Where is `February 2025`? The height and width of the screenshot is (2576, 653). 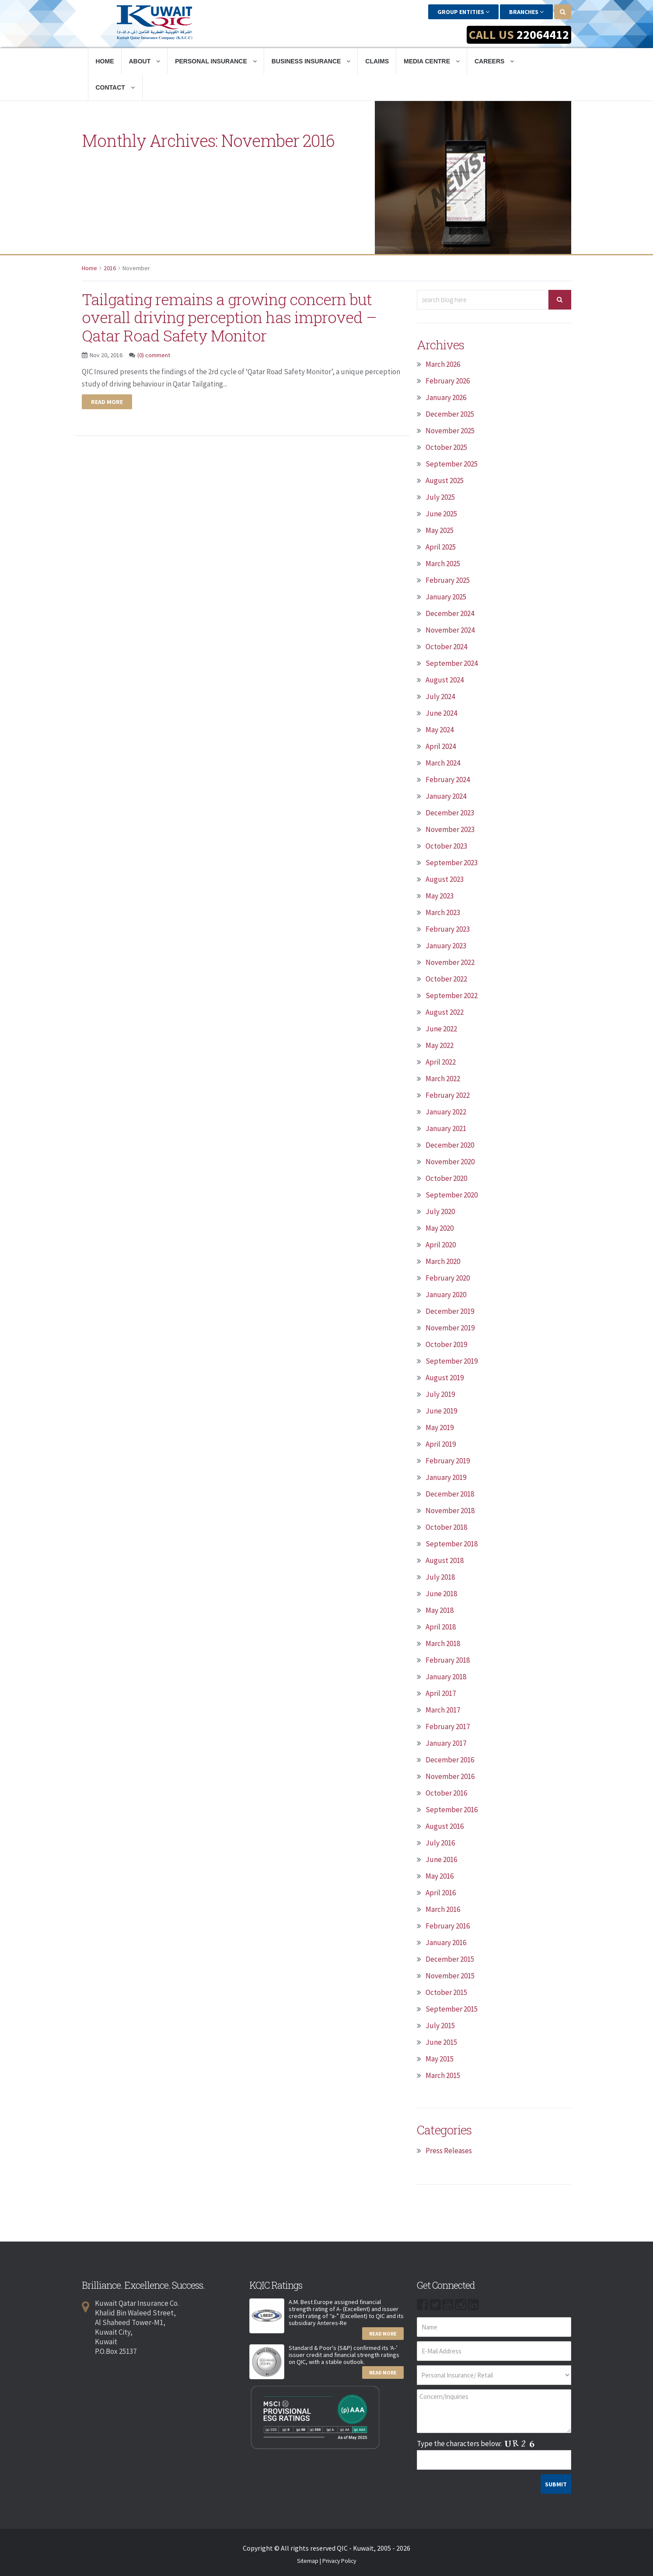
February 2025 is located at coordinates (448, 580).